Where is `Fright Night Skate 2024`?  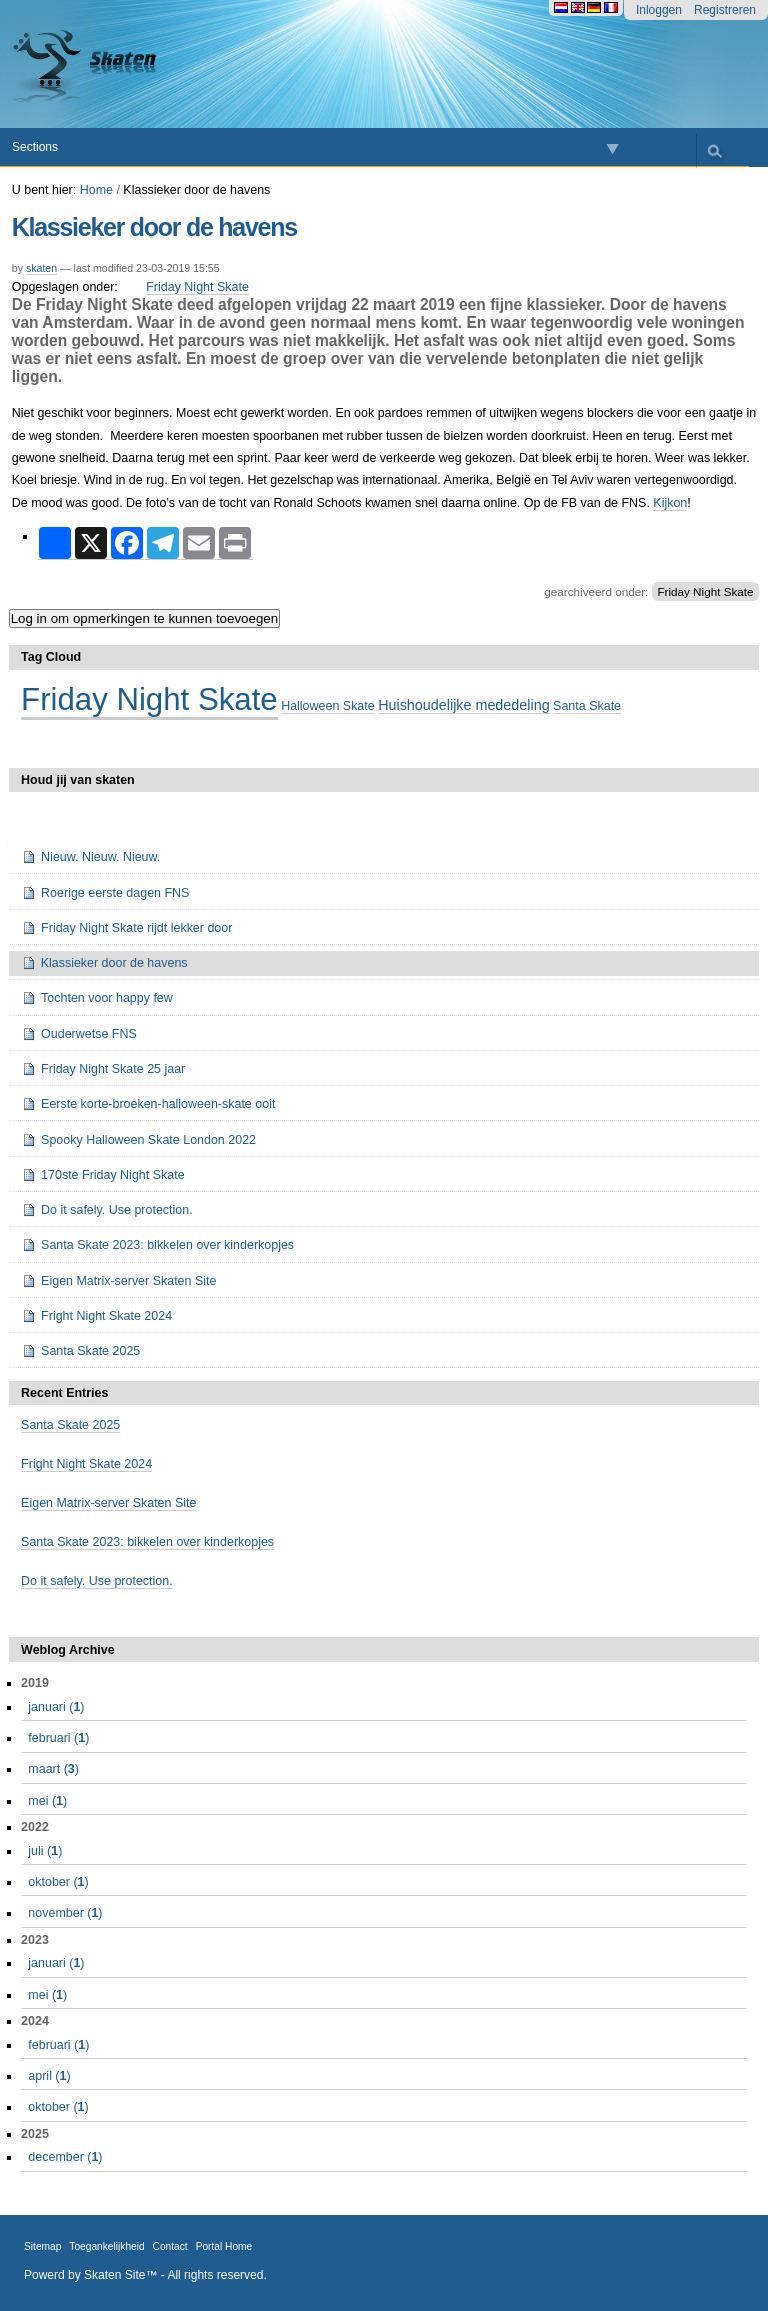 Fright Night Skate 2024 is located at coordinates (86, 1464).